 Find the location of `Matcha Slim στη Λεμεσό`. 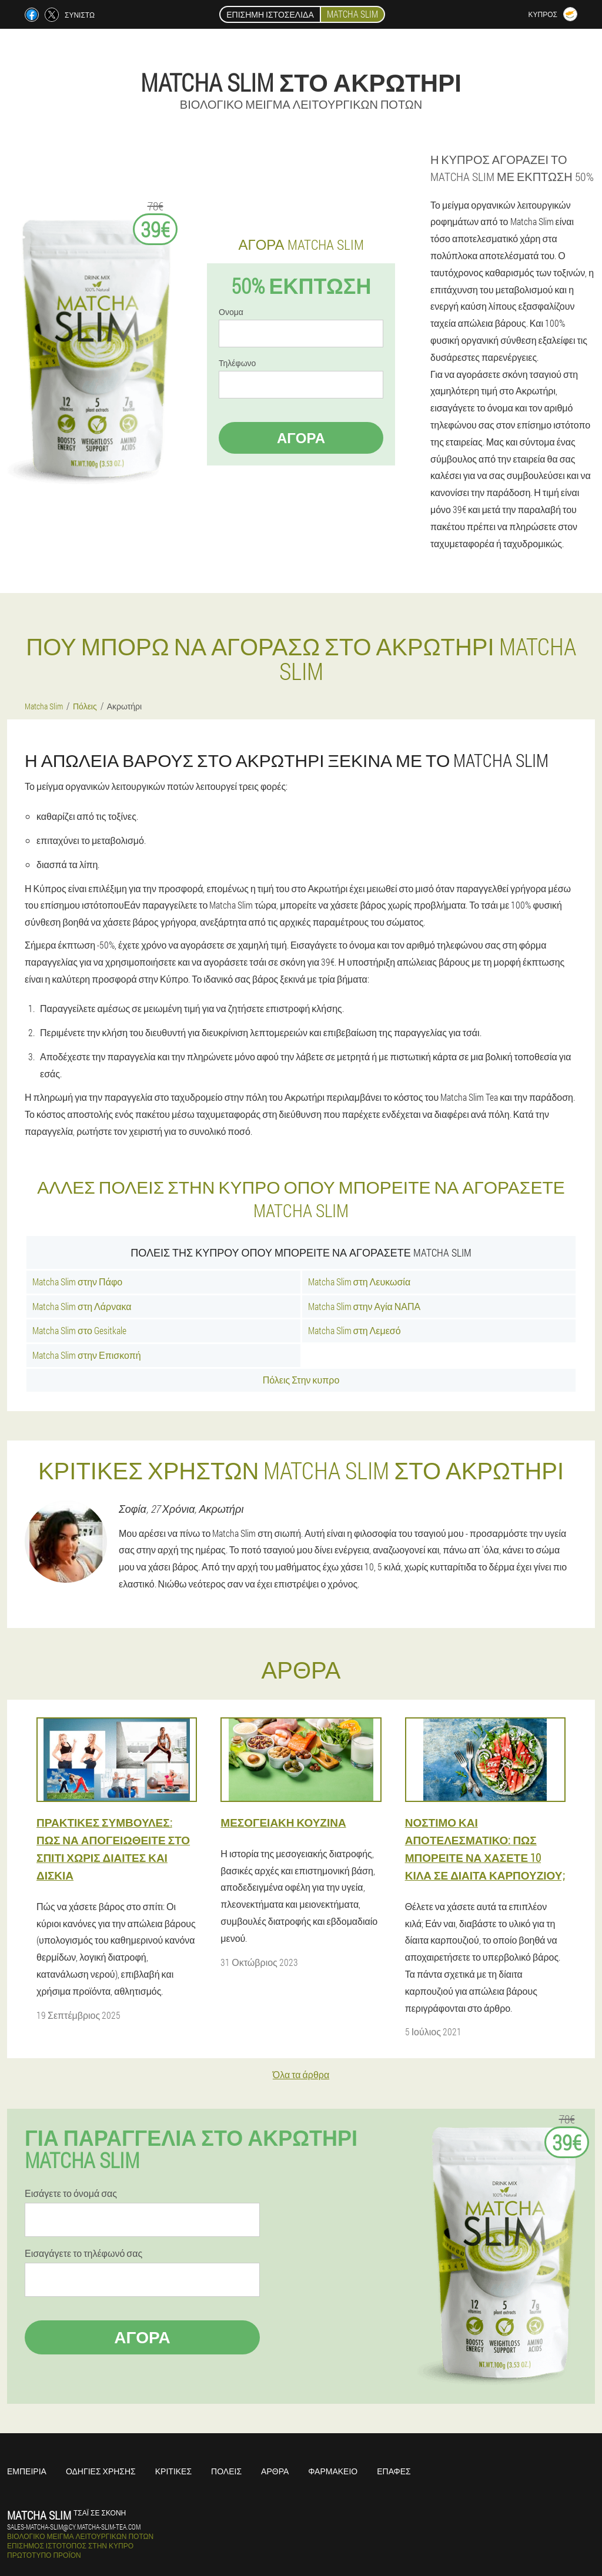

Matcha Slim στη Λεμεσό is located at coordinates (354, 1330).